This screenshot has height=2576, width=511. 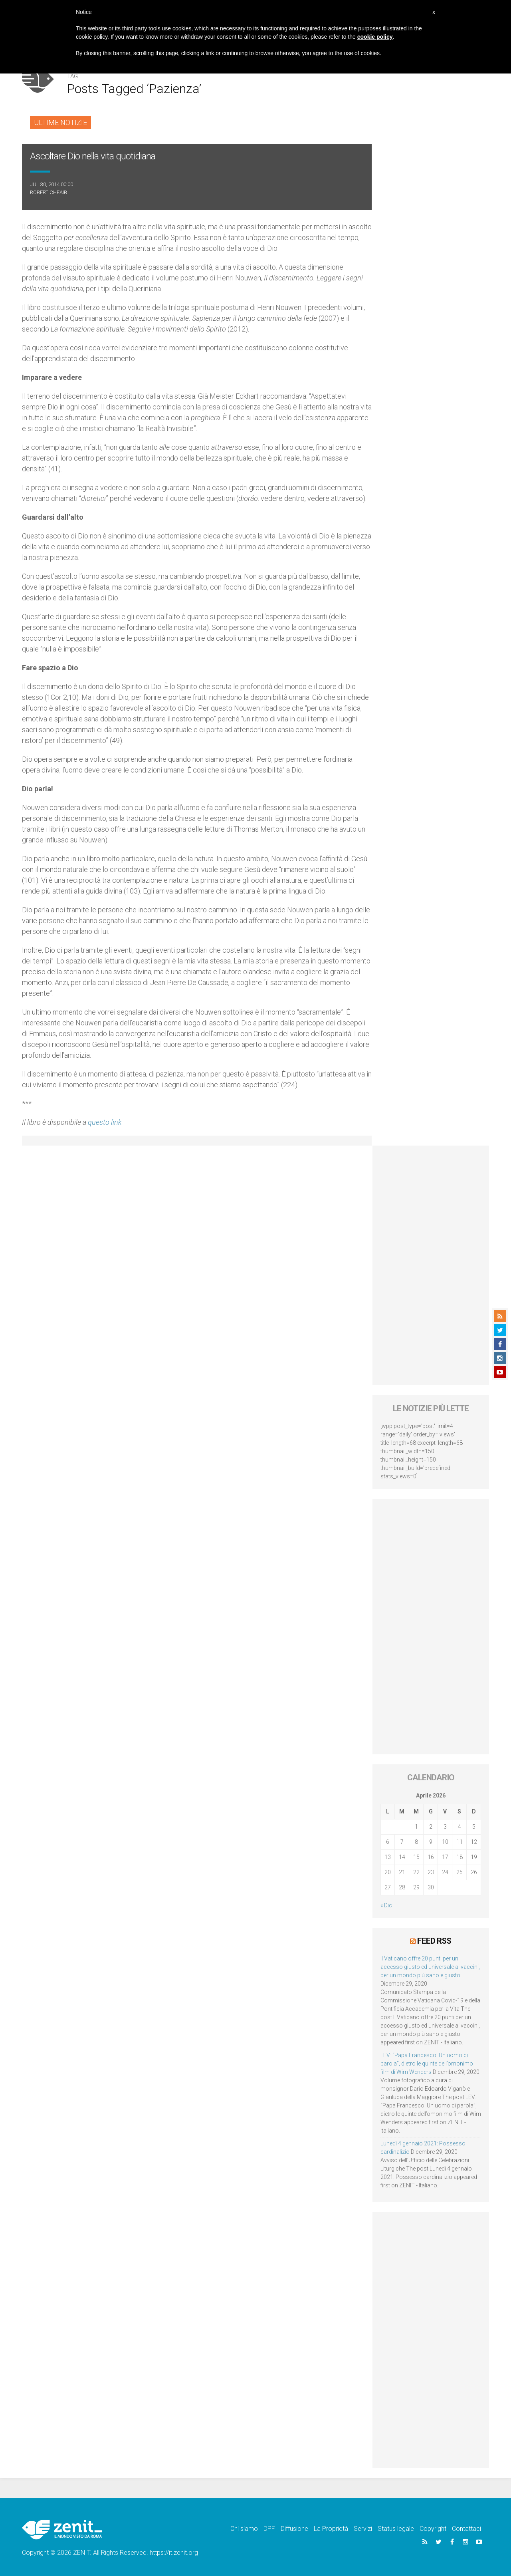 What do you see at coordinates (466, 2528) in the screenshot?
I see `Contattaci` at bounding box center [466, 2528].